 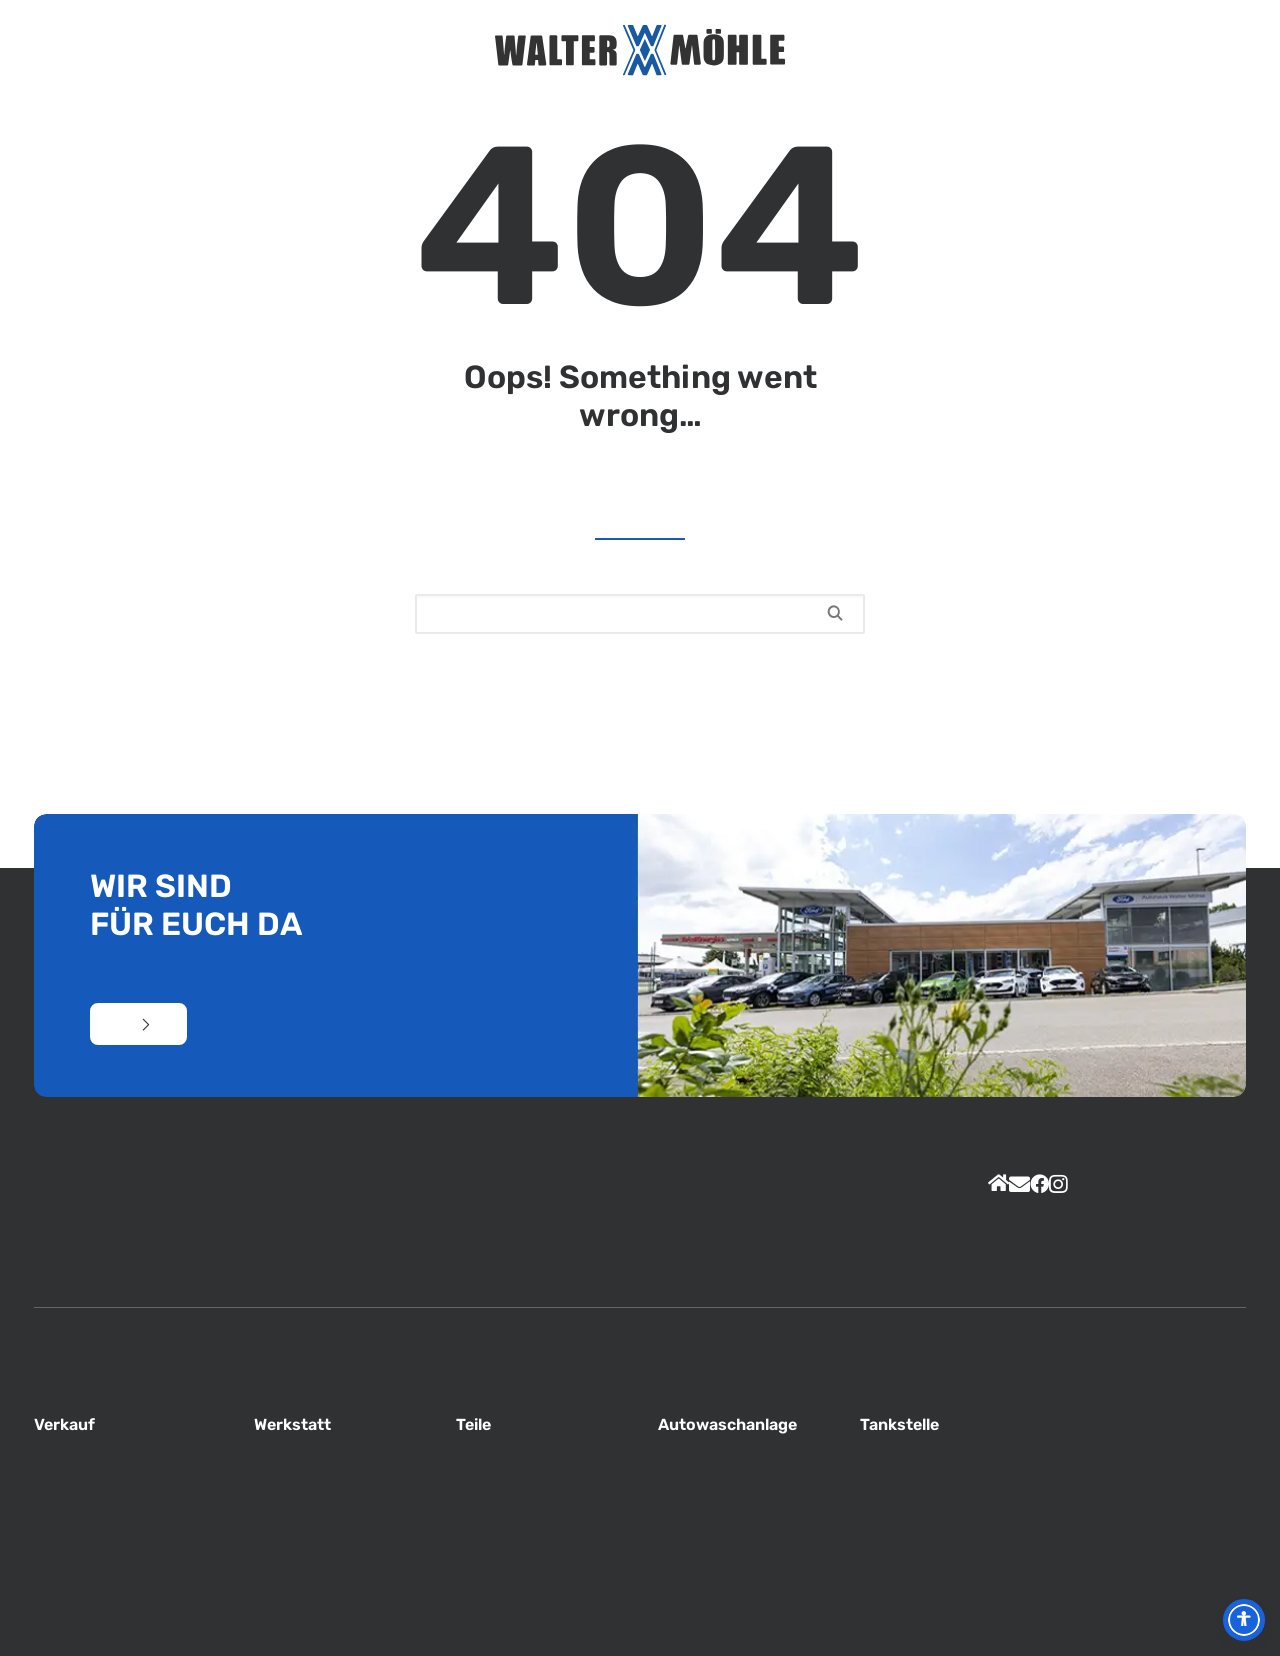 What do you see at coordinates (910, 50) in the screenshot?
I see `PKW` at bounding box center [910, 50].